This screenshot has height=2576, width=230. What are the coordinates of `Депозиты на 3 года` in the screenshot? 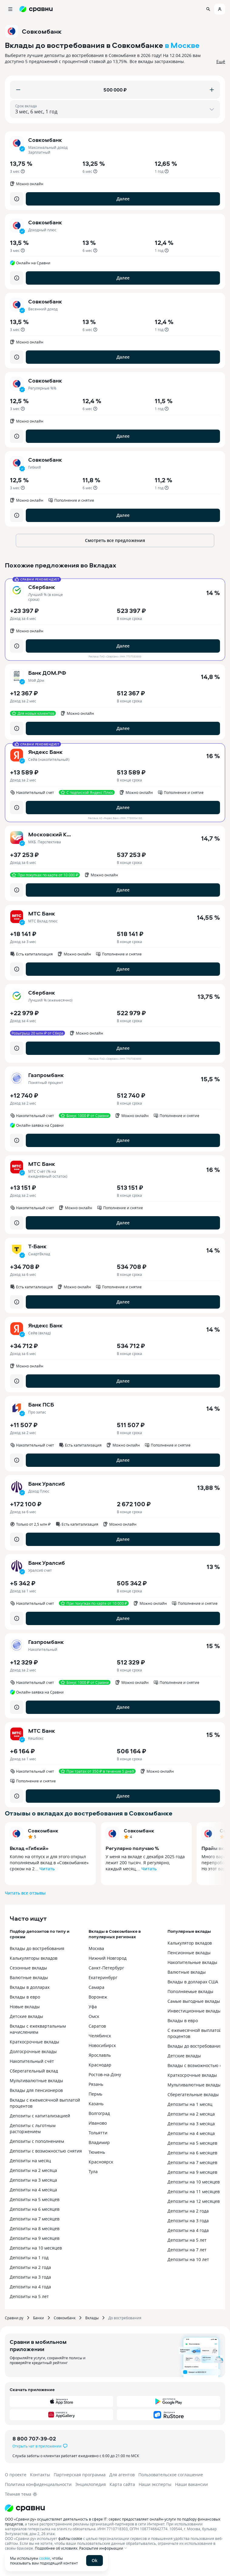 It's located at (30, 2277).